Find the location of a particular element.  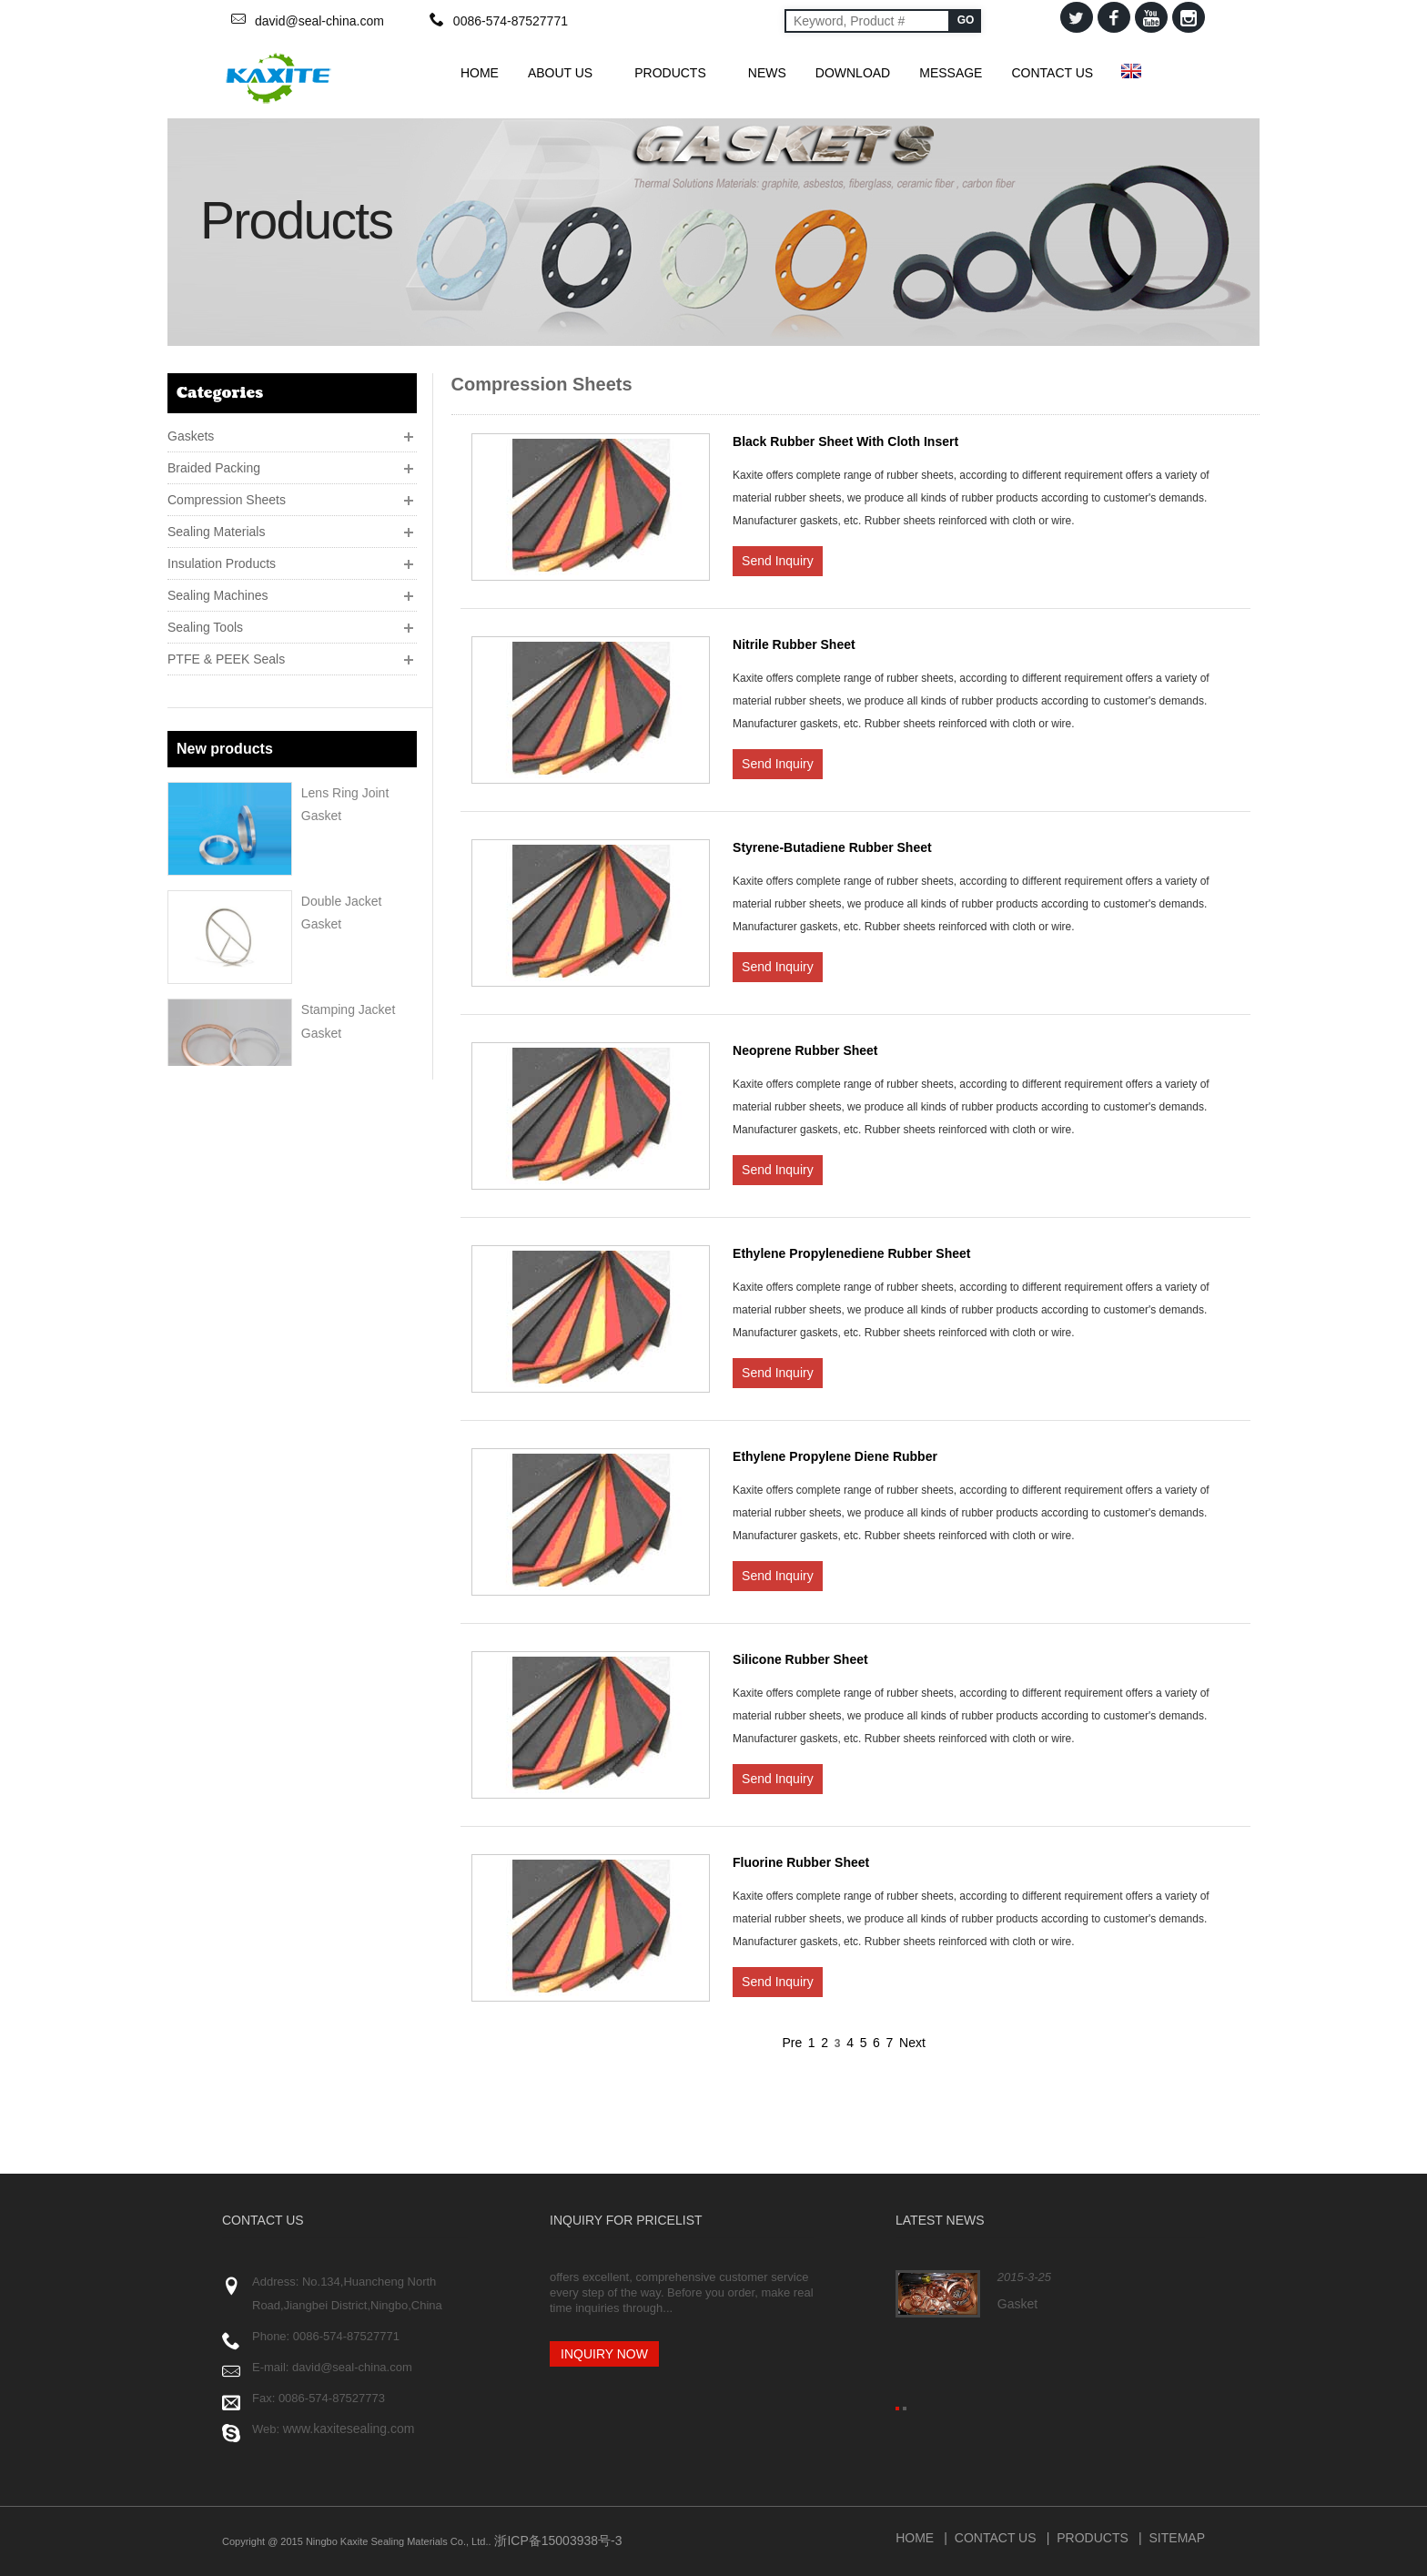

Sealing Machines is located at coordinates (217, 590).